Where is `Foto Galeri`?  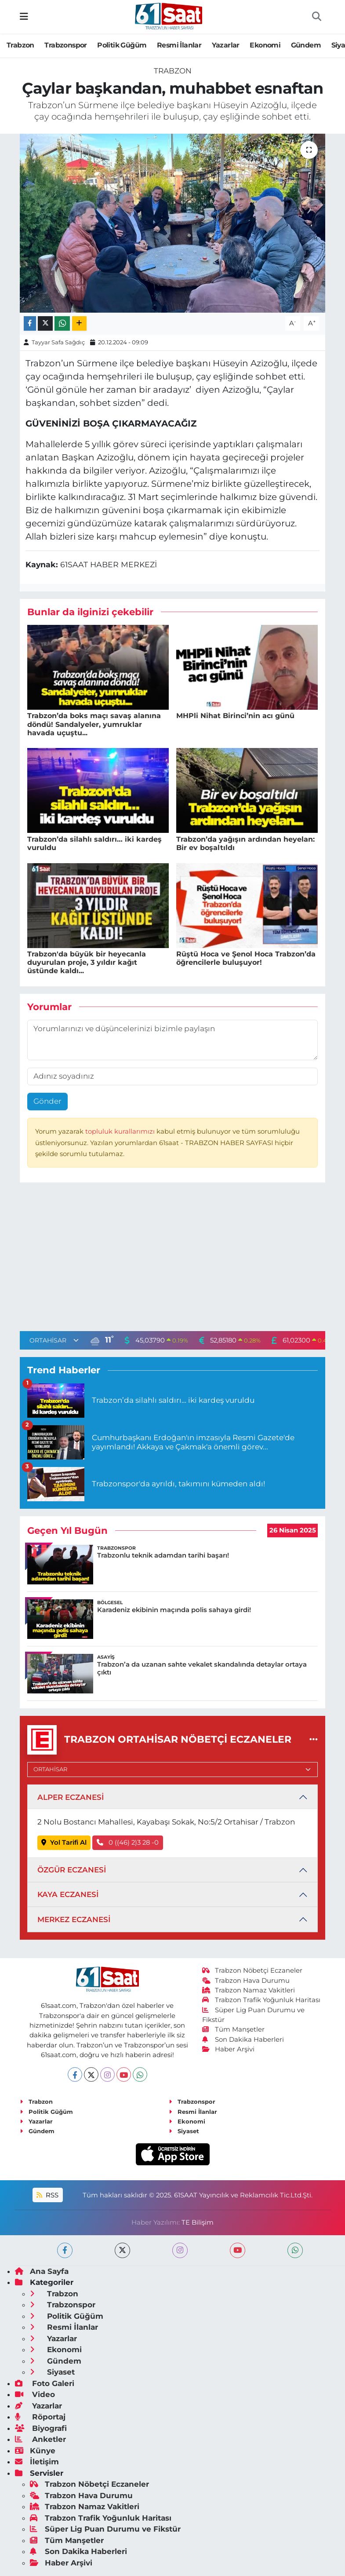
Foto Galeri is located at coordinates (44, 2383).